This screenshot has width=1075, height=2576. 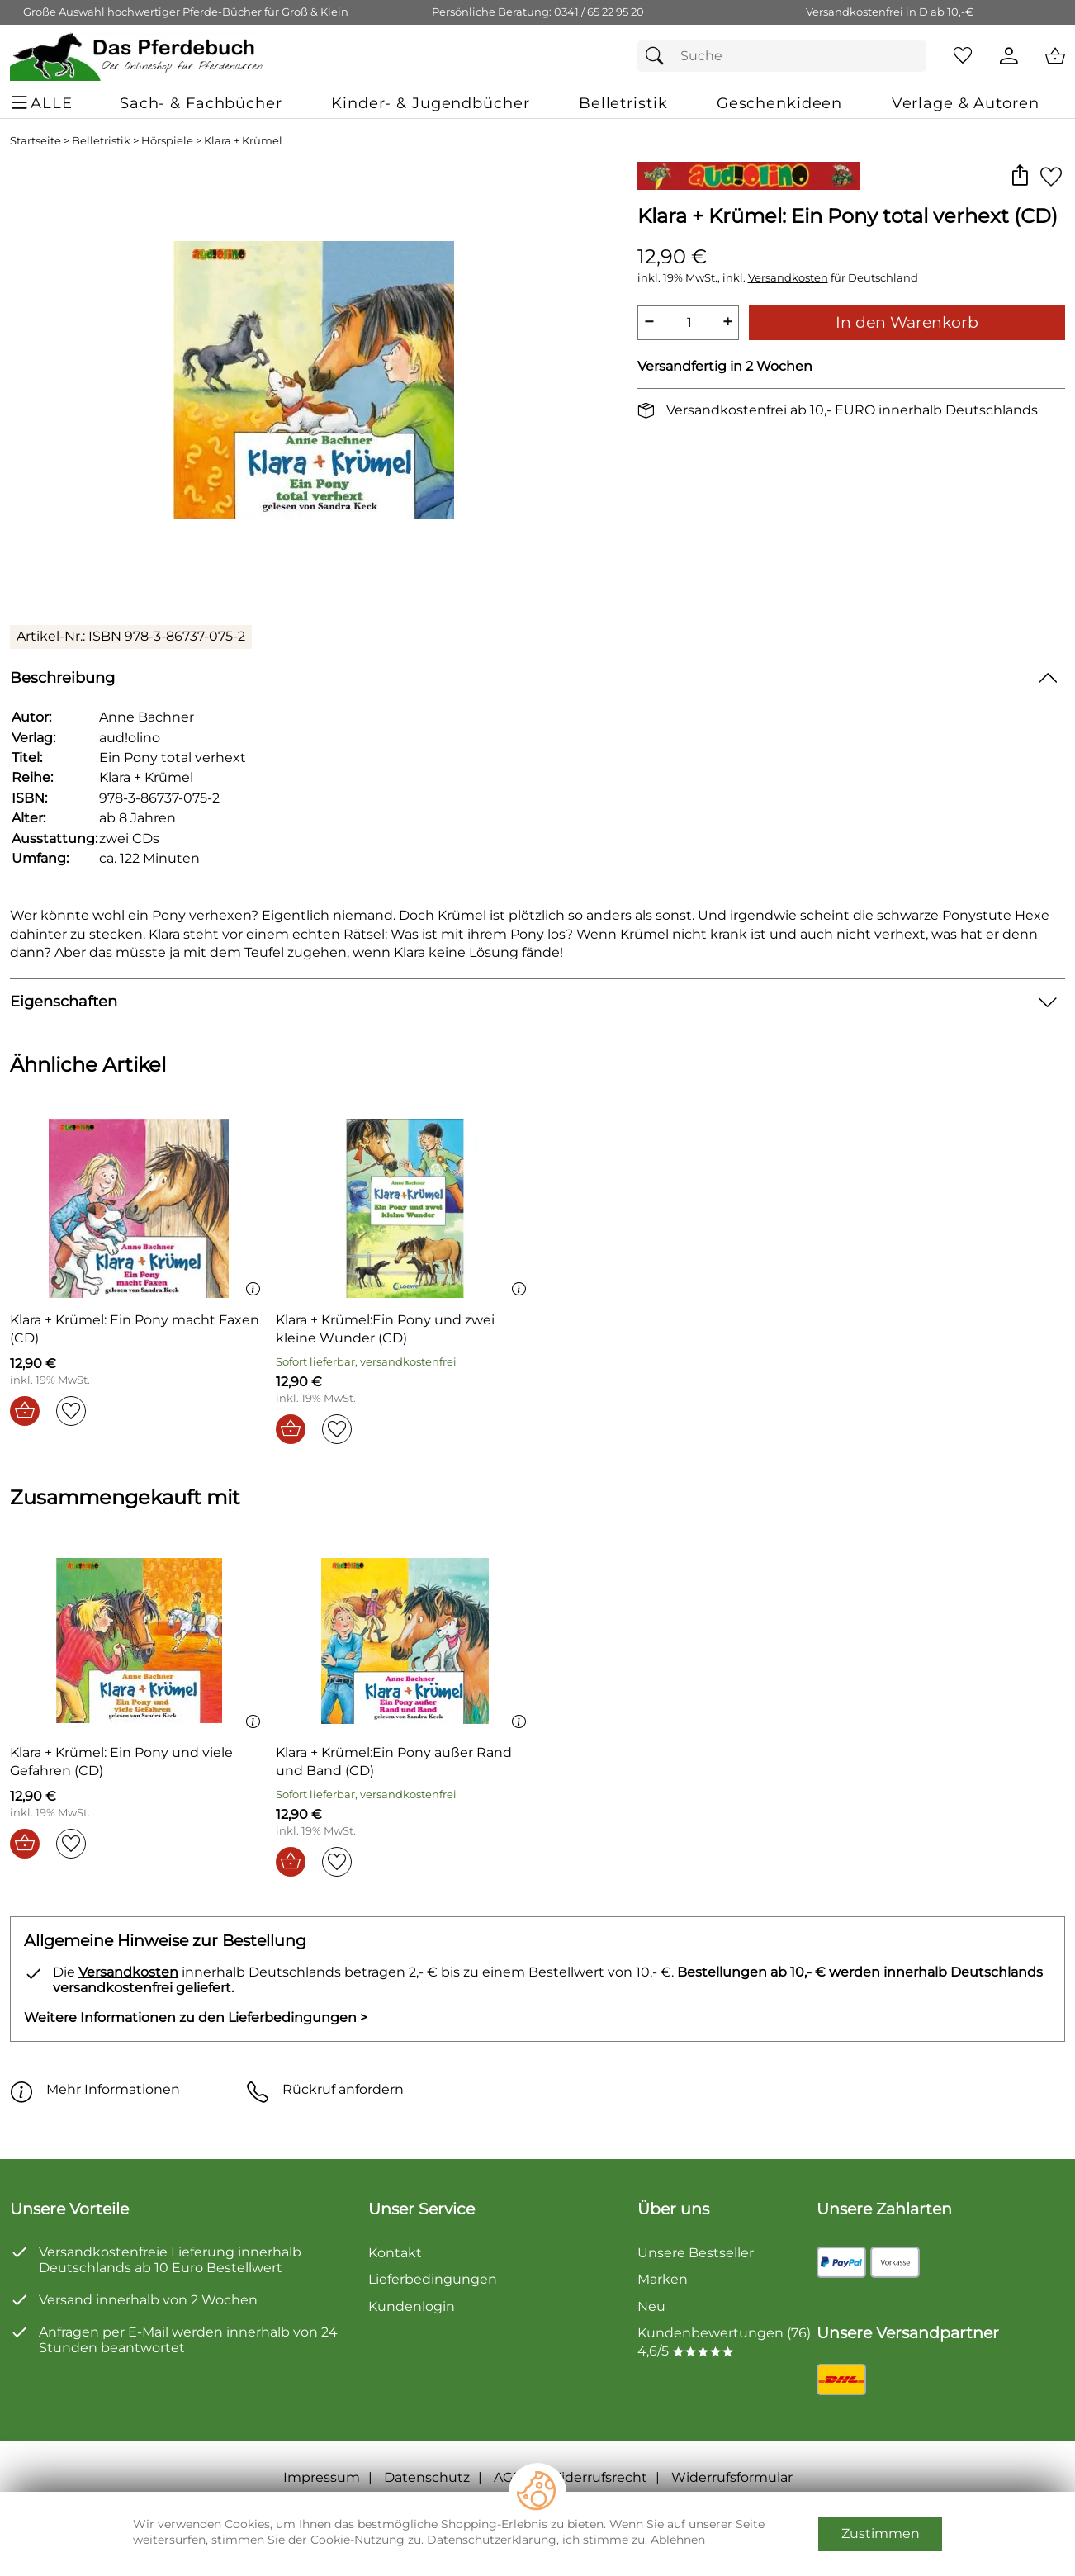 I want to click on Neu [Zu Neu], so click(x=651, y=2306).